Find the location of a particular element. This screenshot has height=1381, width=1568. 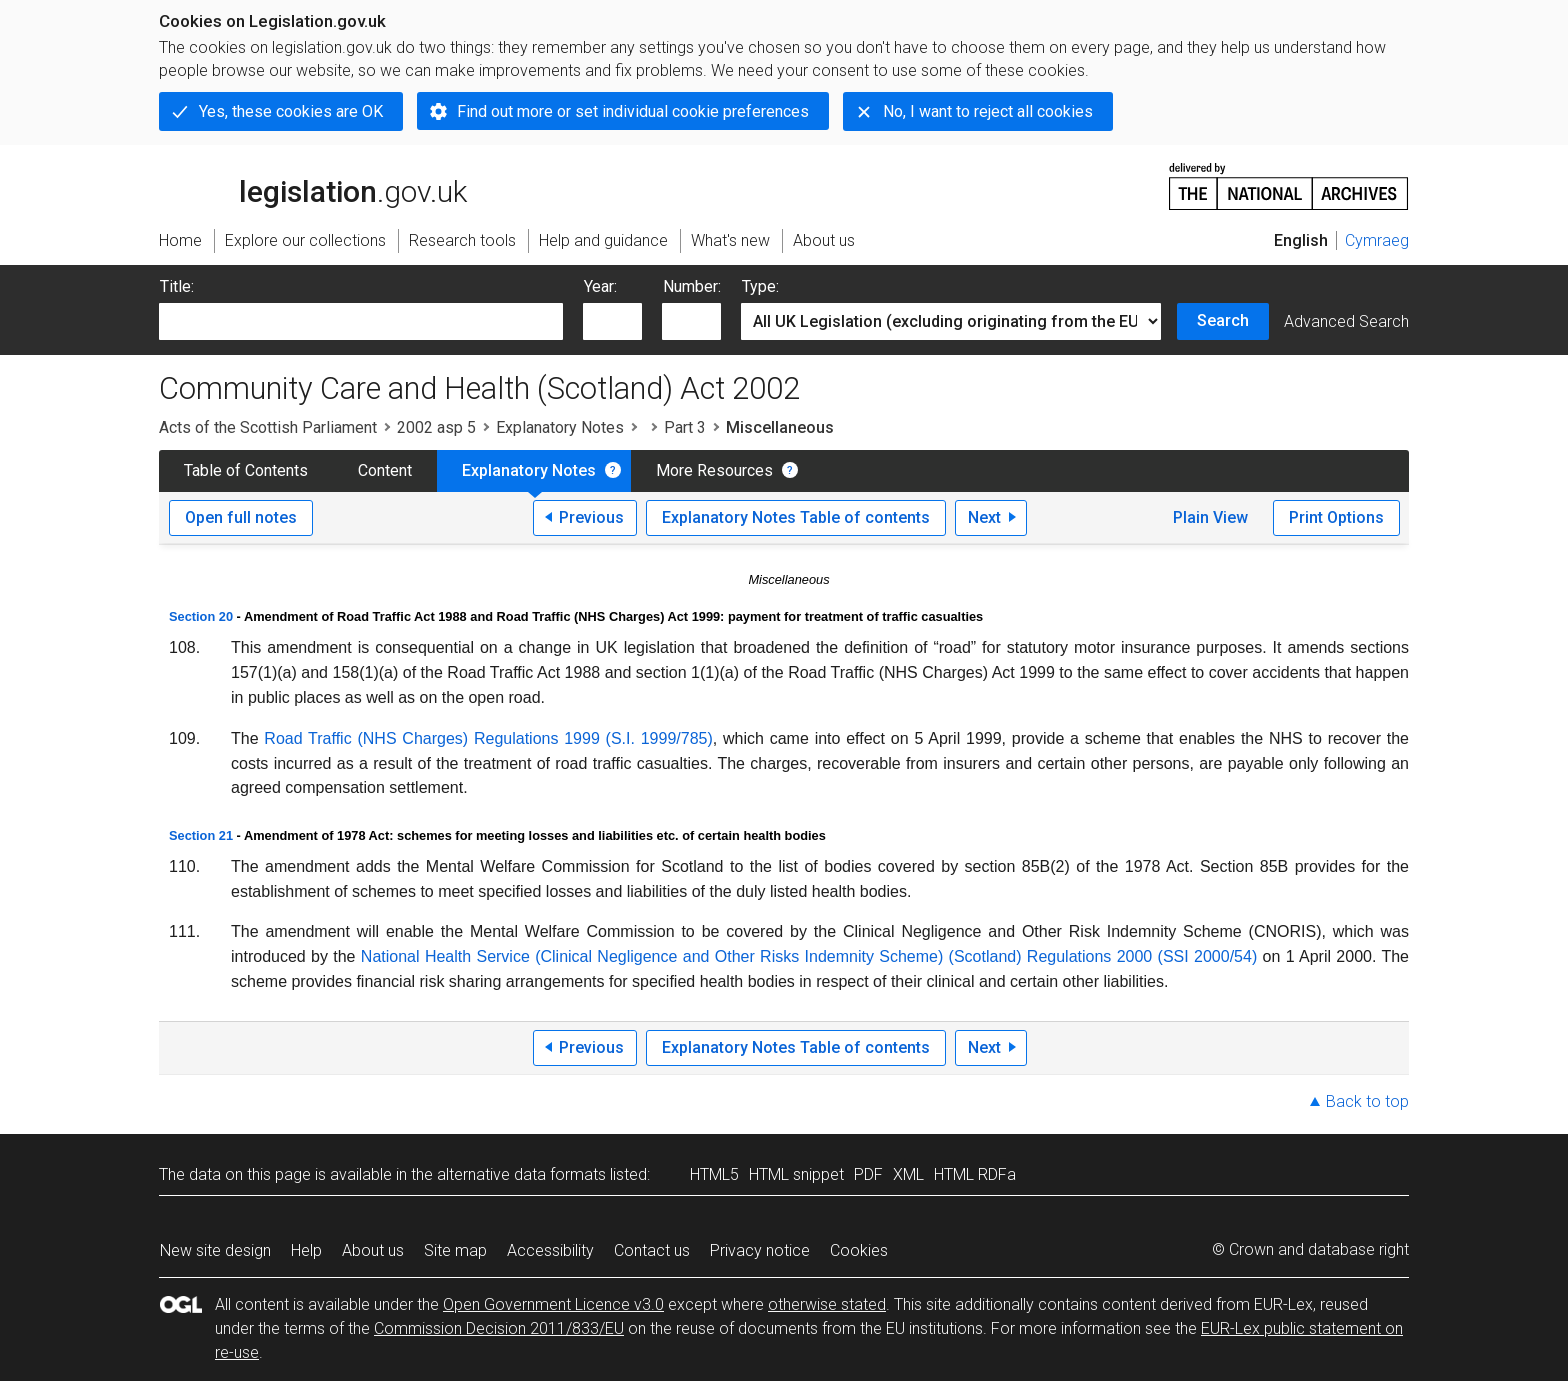

Search is located at coordinates (1223, 320).